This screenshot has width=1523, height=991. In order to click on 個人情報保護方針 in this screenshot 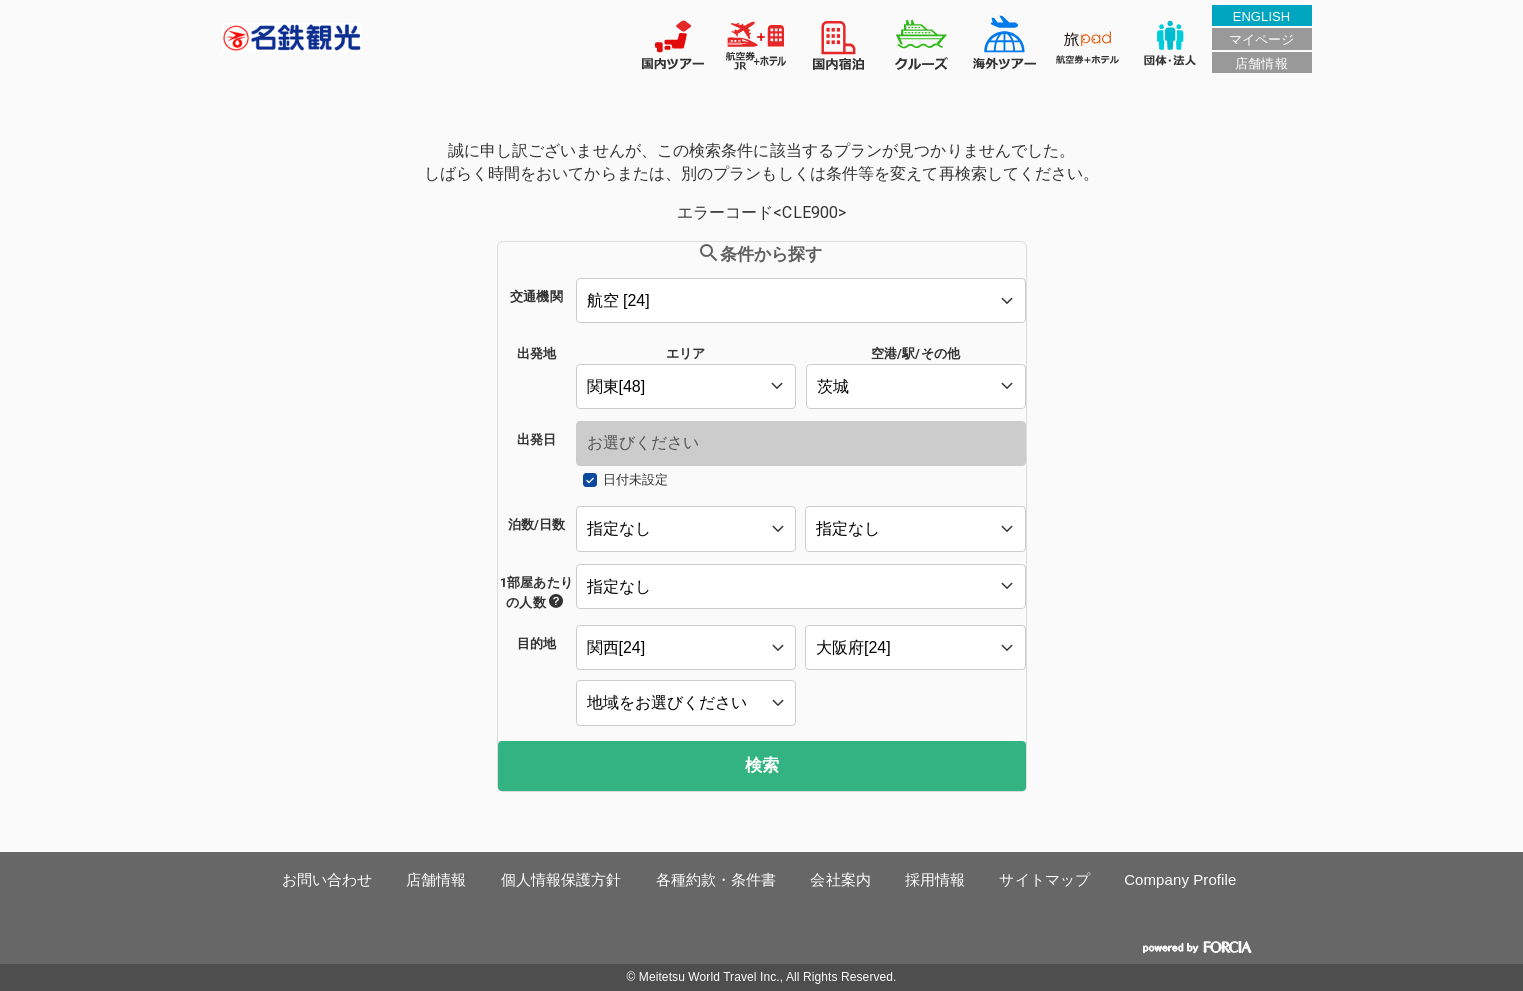, I will do `click(561, 879)`.